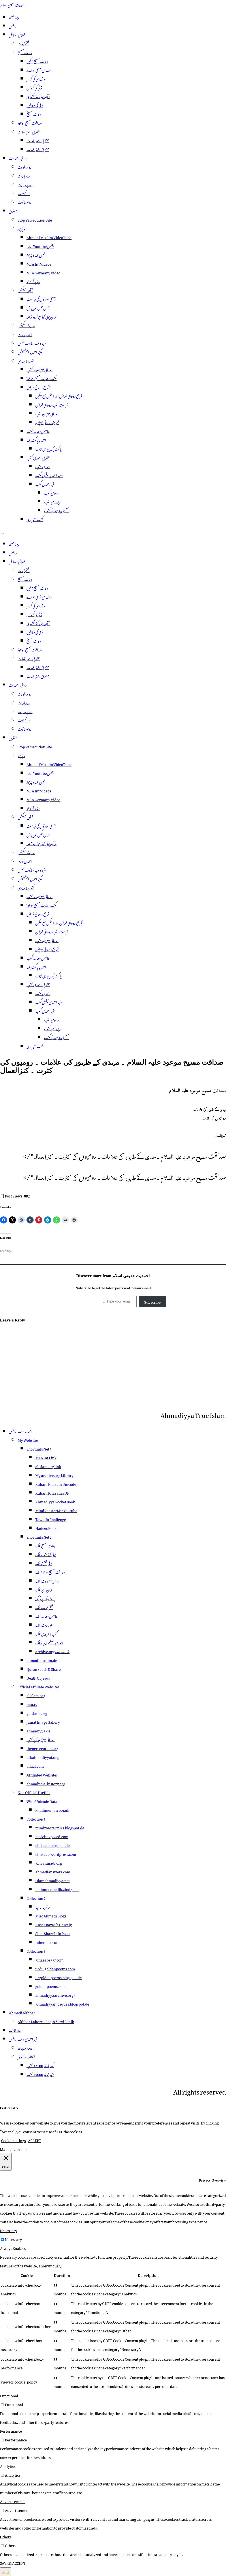 The image size is (226, 2576). I want to click on ircpk.com, so click(26, 2047).